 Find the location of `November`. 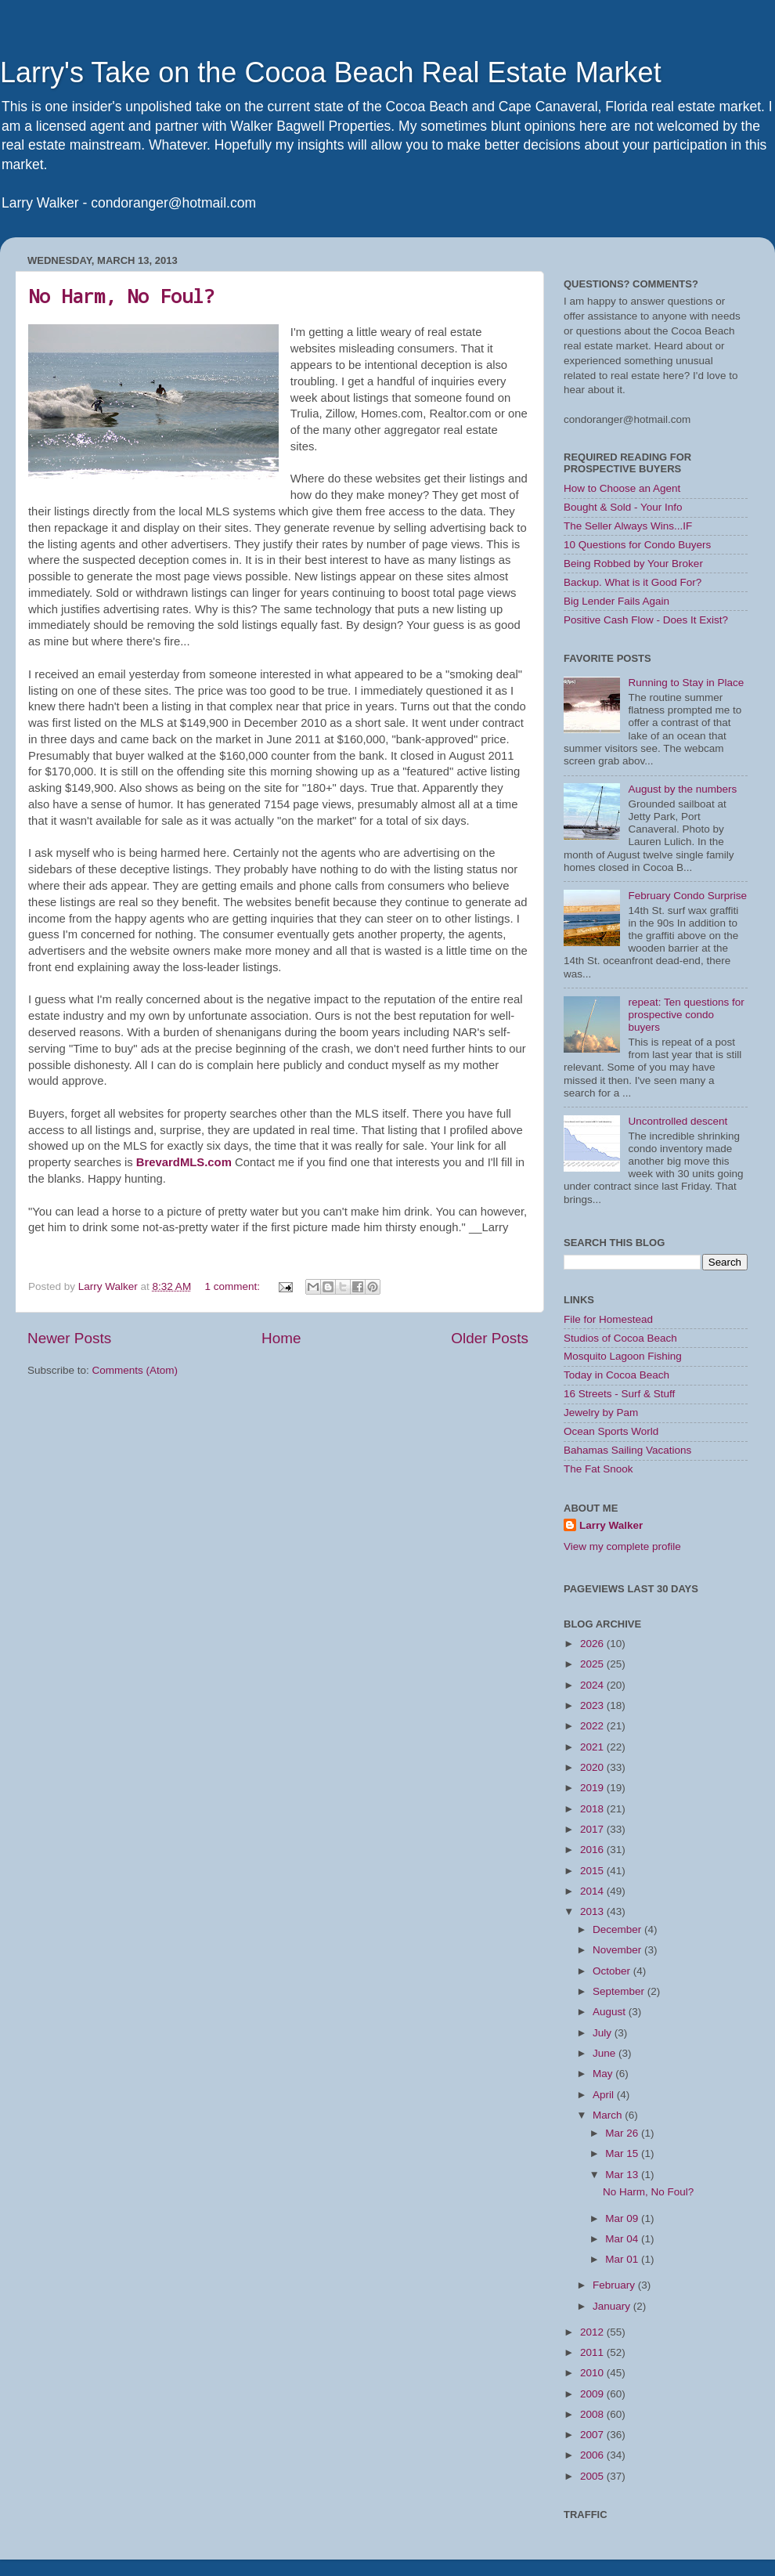

November is located at coordinates (618, 1950).